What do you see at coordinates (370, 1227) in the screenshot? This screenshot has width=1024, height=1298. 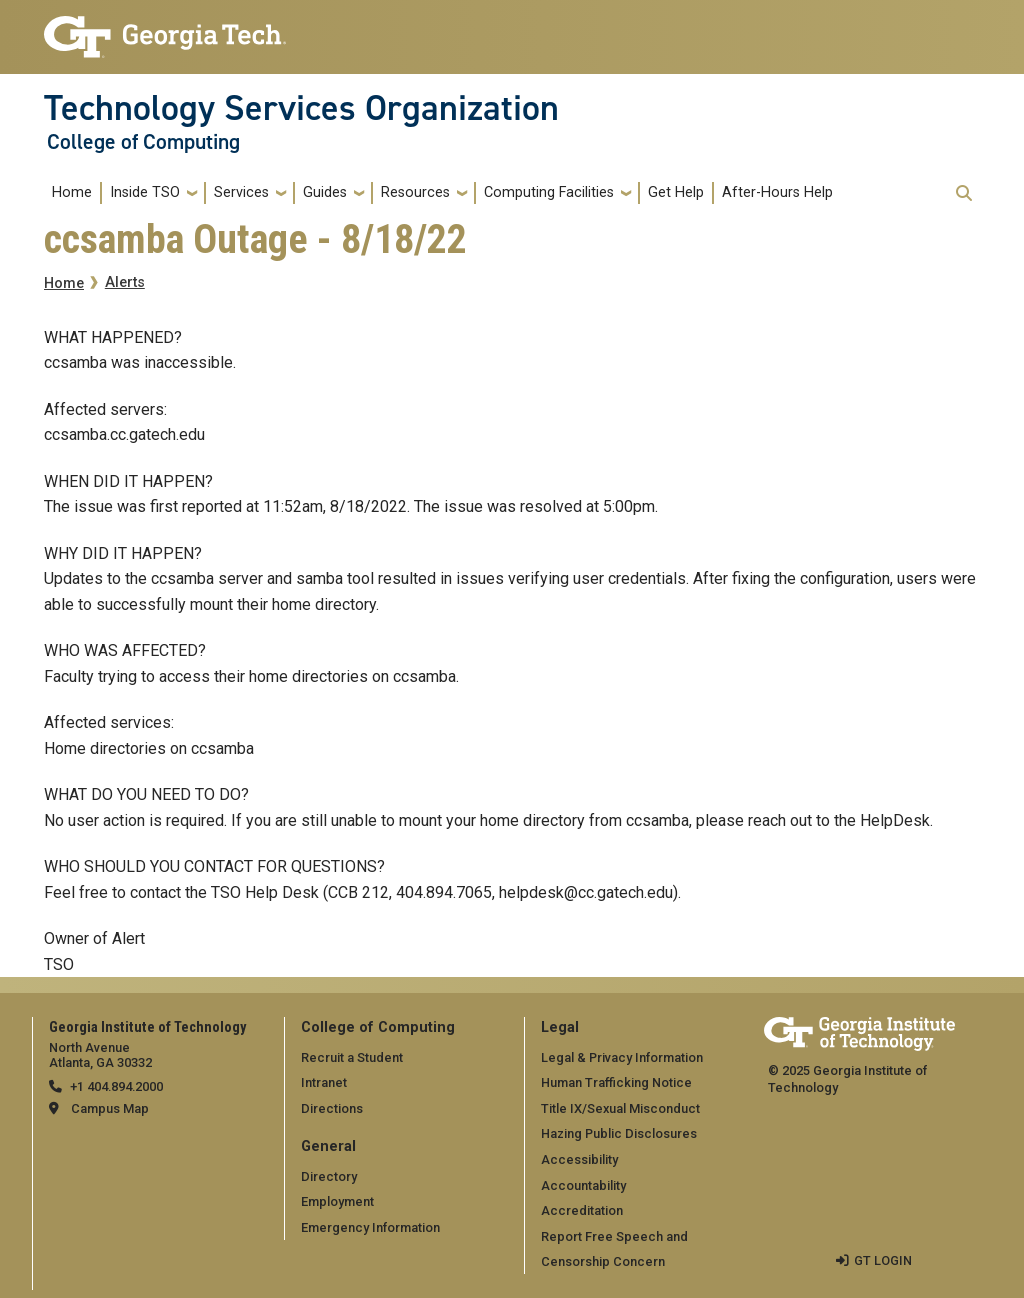 I see `Emergency Information` at bounding box center [370, 1227].